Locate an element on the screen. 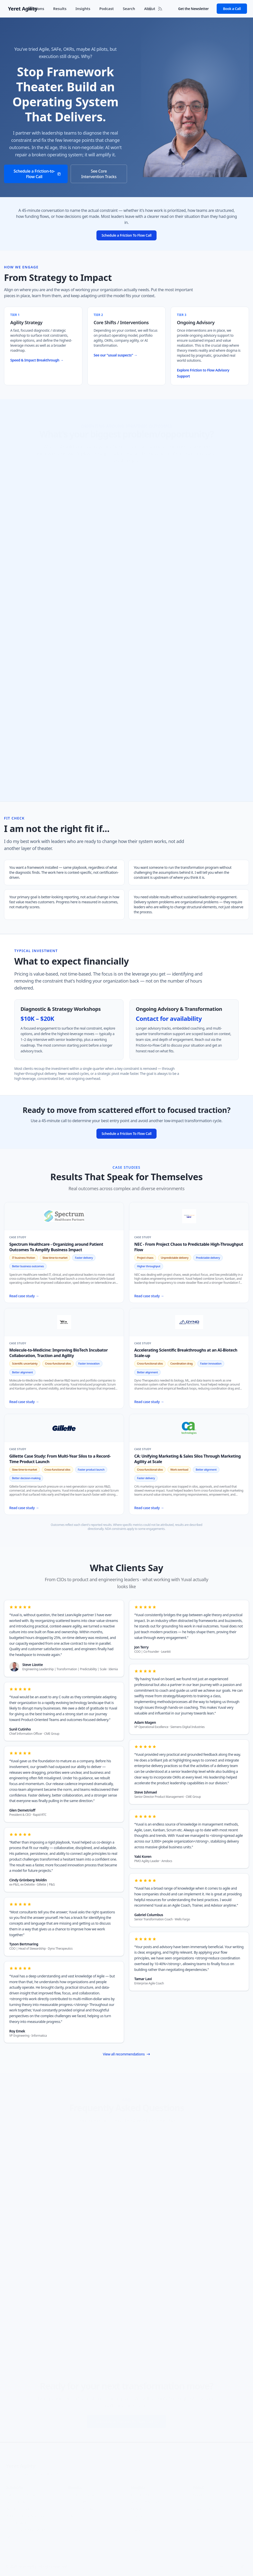 This screenshot has height=2576, width=253. OKRs is located at coordinates (10, 2528).